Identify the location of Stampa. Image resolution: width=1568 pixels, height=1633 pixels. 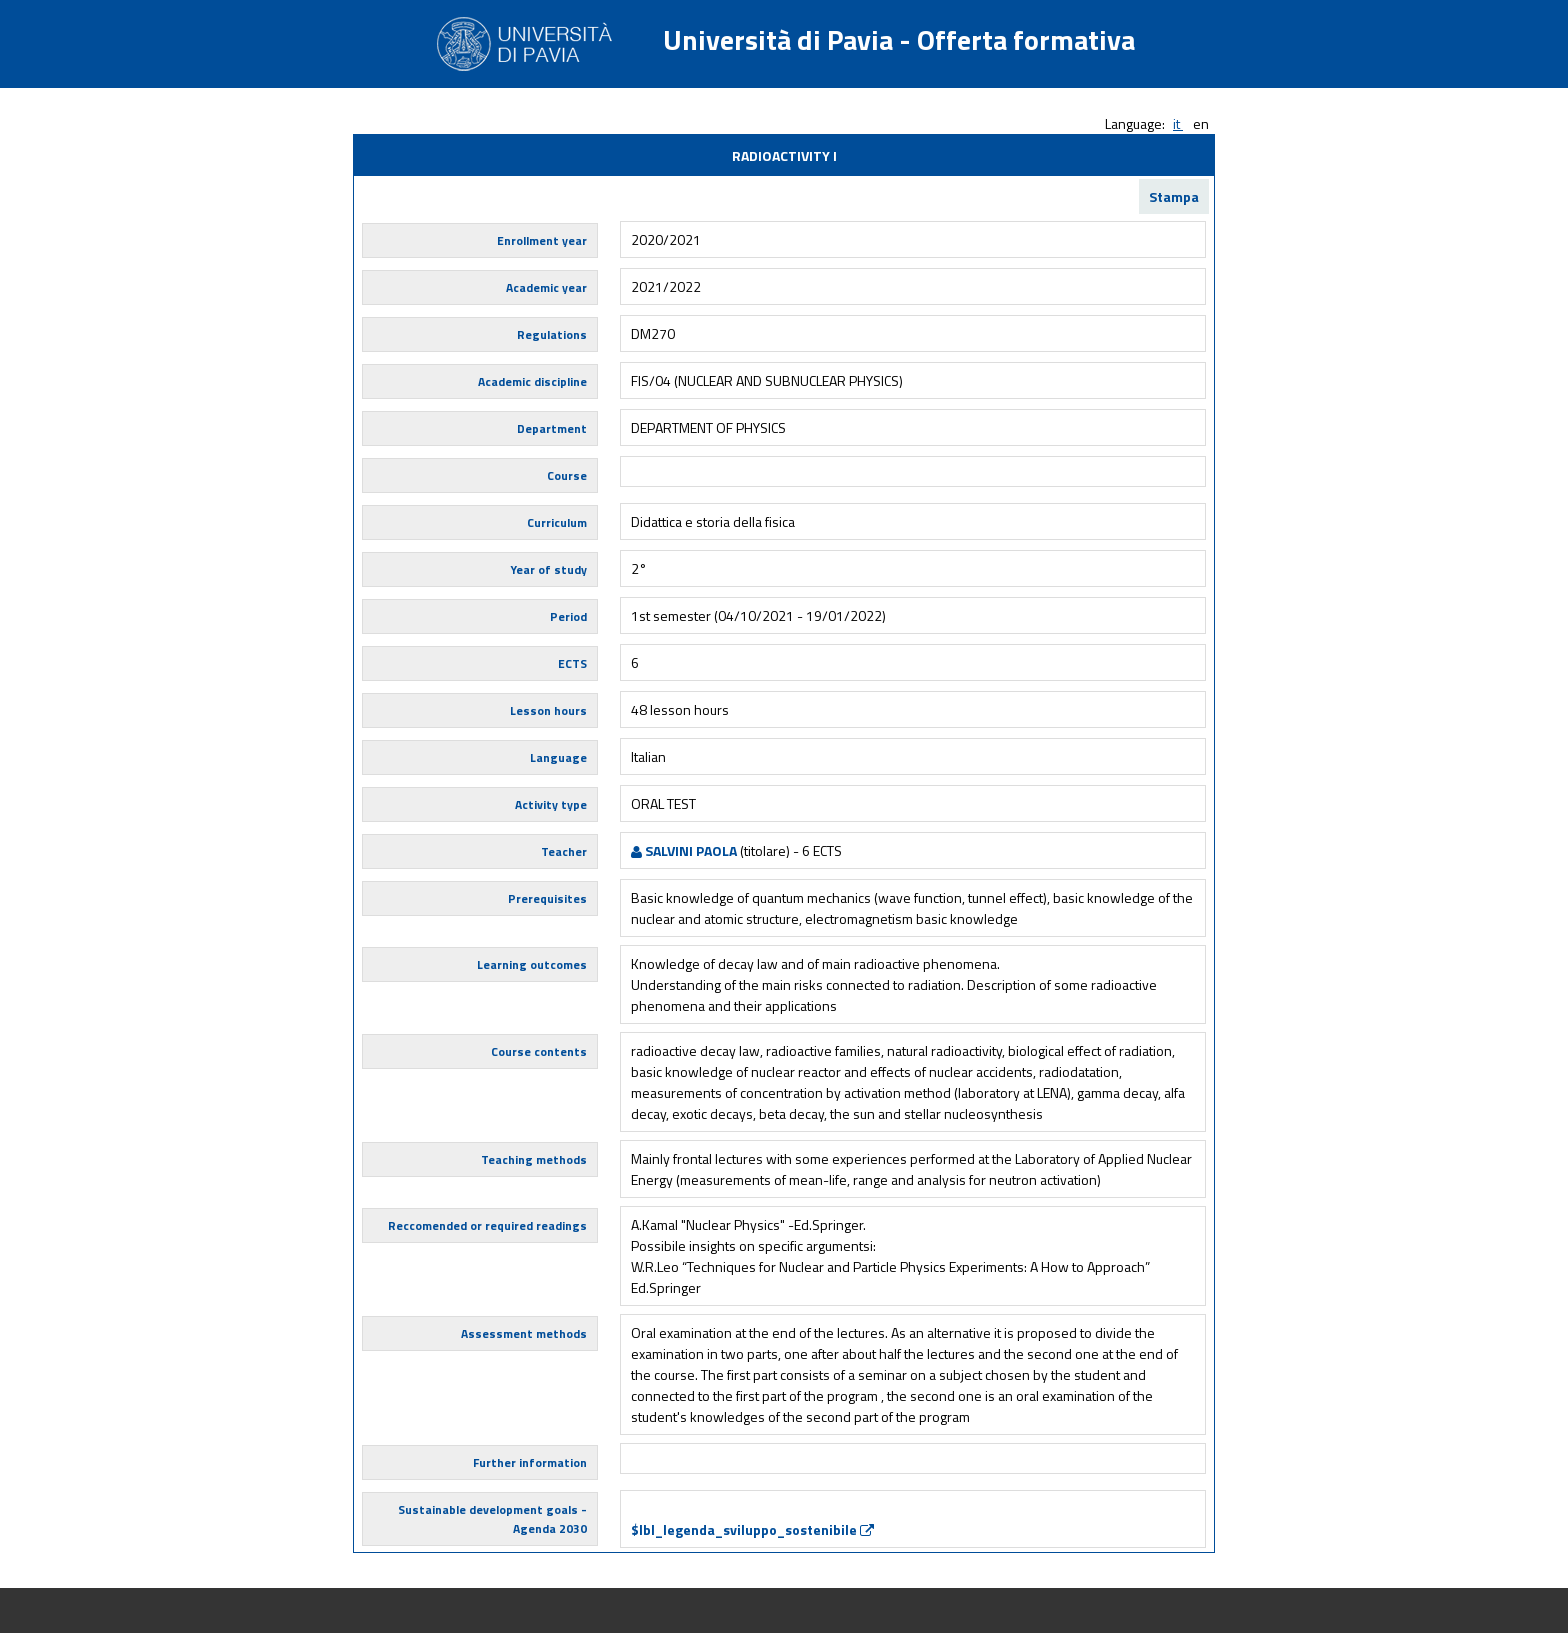
(1174, 196).